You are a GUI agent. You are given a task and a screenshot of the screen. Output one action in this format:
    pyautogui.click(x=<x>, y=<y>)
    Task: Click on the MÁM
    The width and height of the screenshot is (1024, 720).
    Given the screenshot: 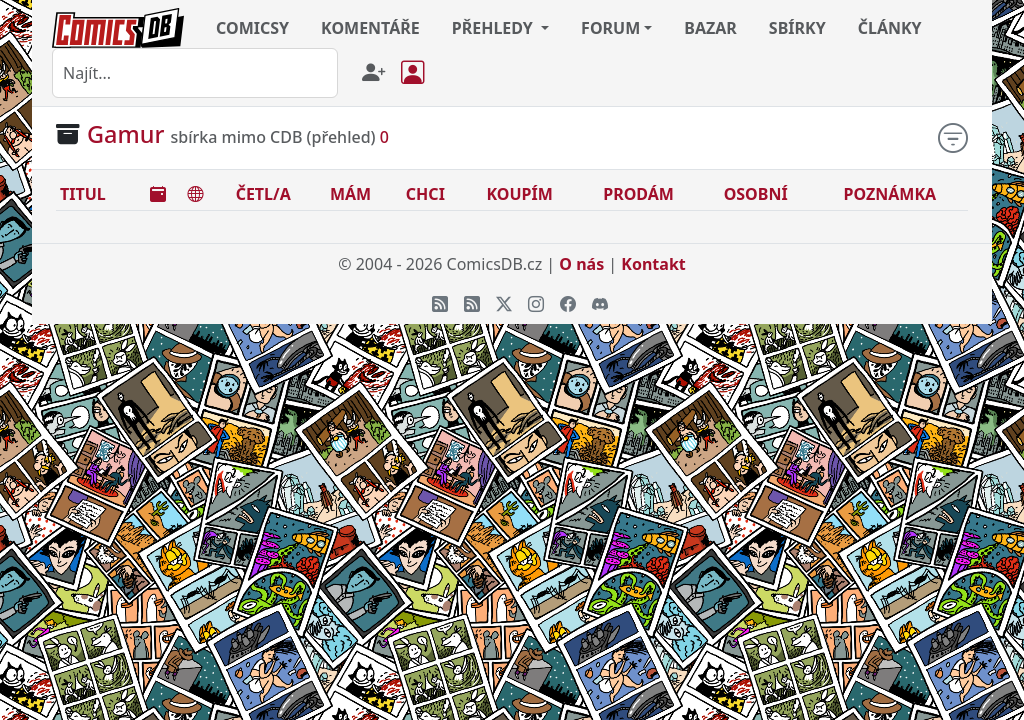 What is the action you would take?
    pyautogui.click(x=350, y=194)
    